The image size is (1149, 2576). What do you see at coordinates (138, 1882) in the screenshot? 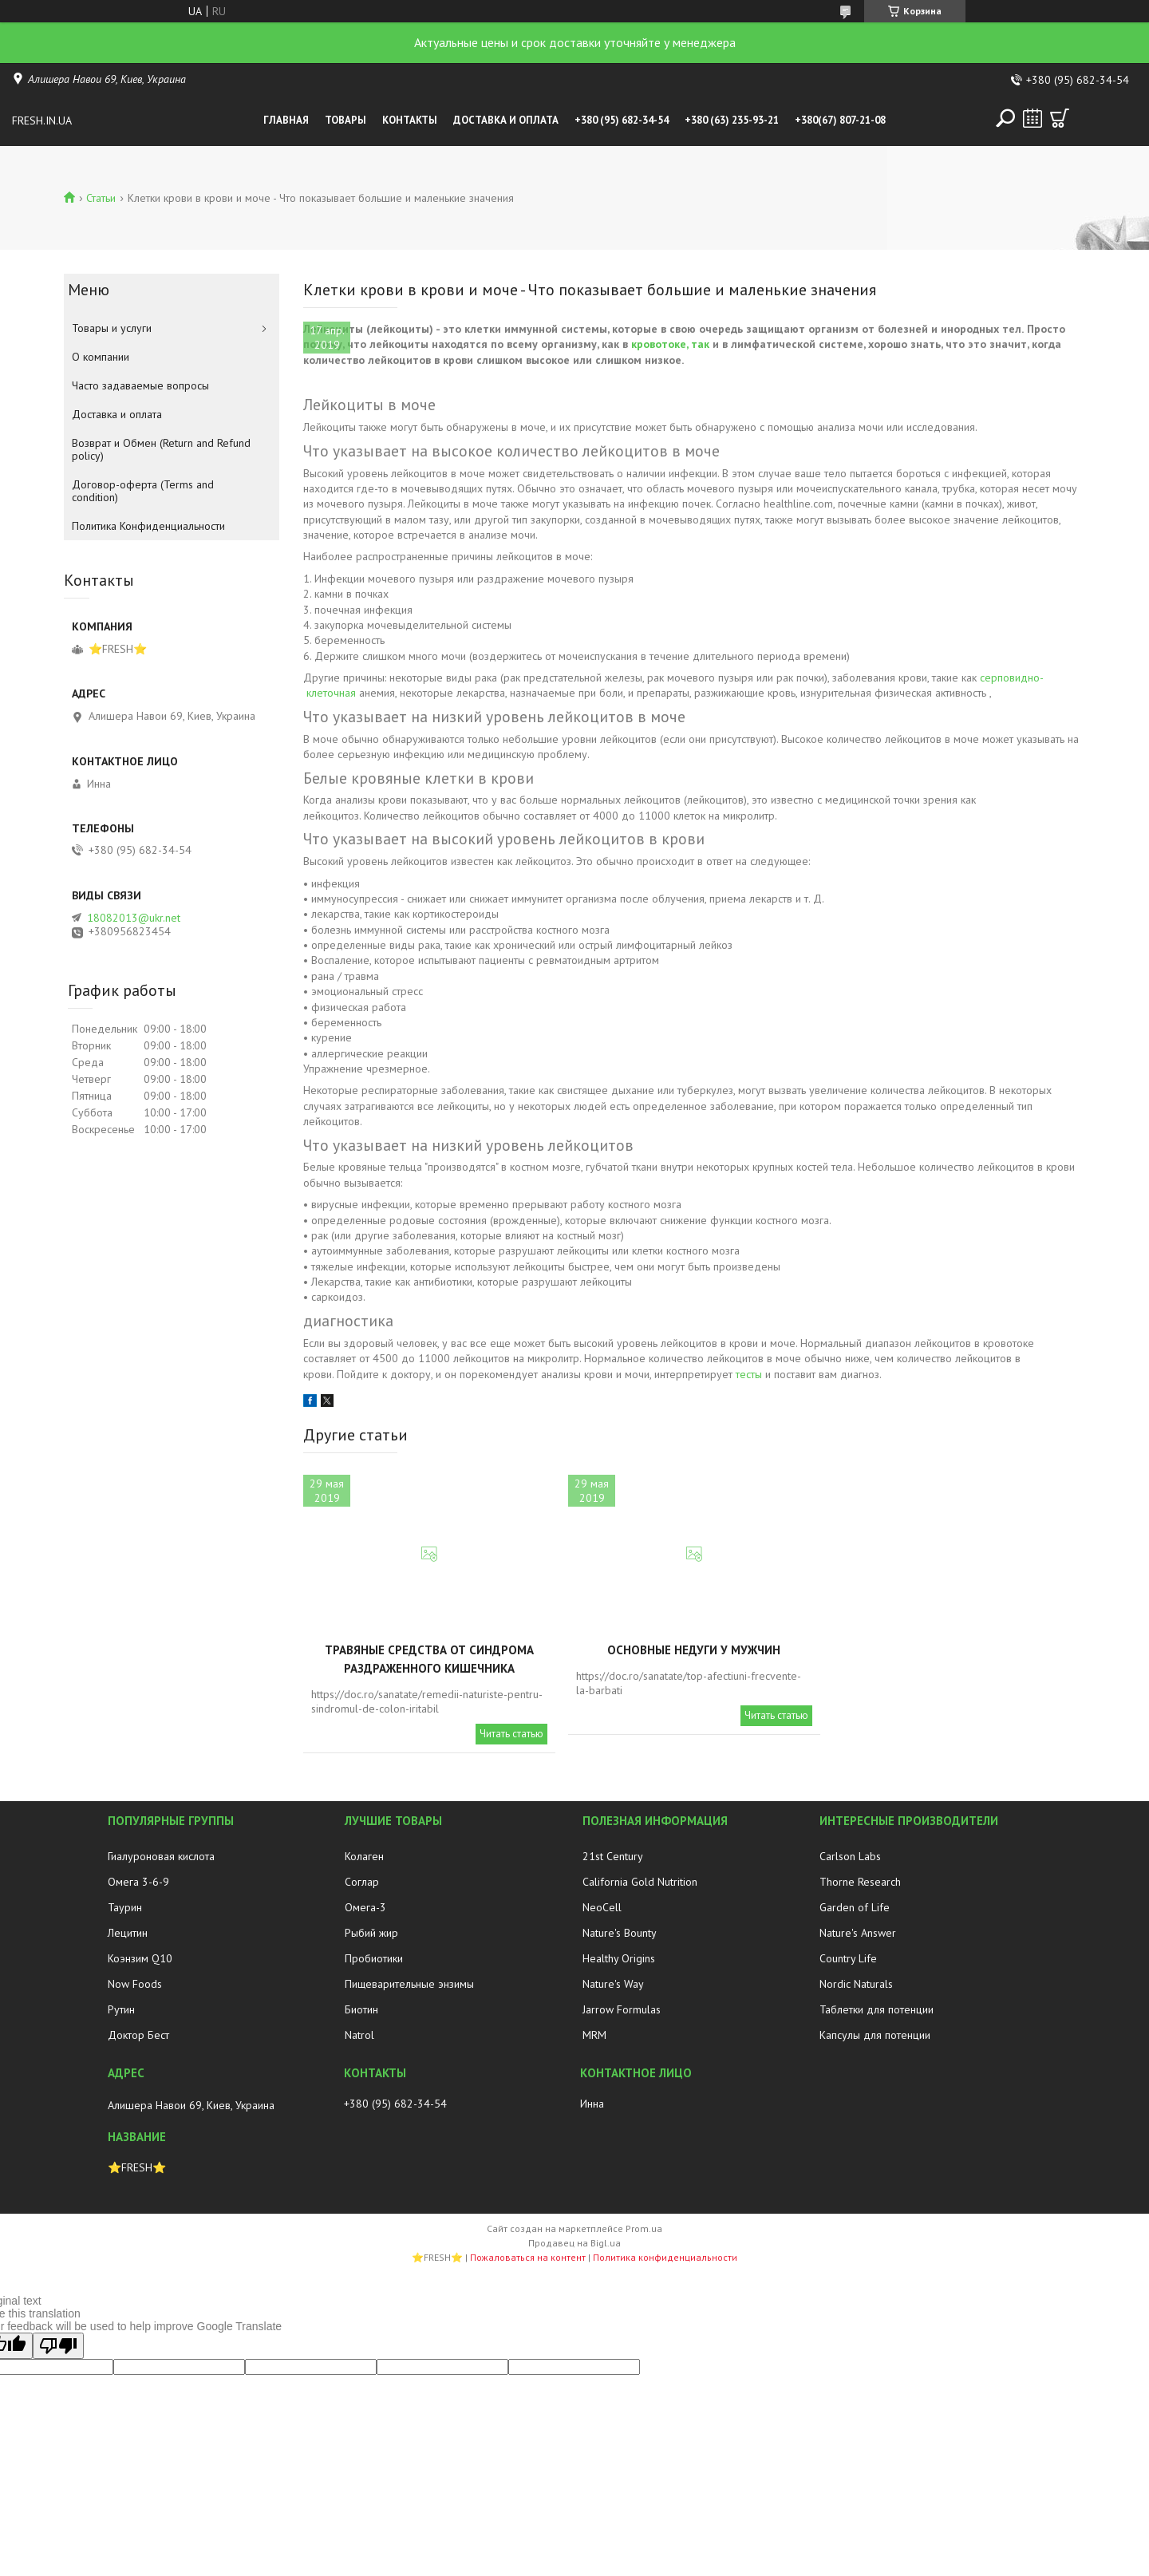
I see `Омега 3-6-9` at bounding box center [138, 1882].